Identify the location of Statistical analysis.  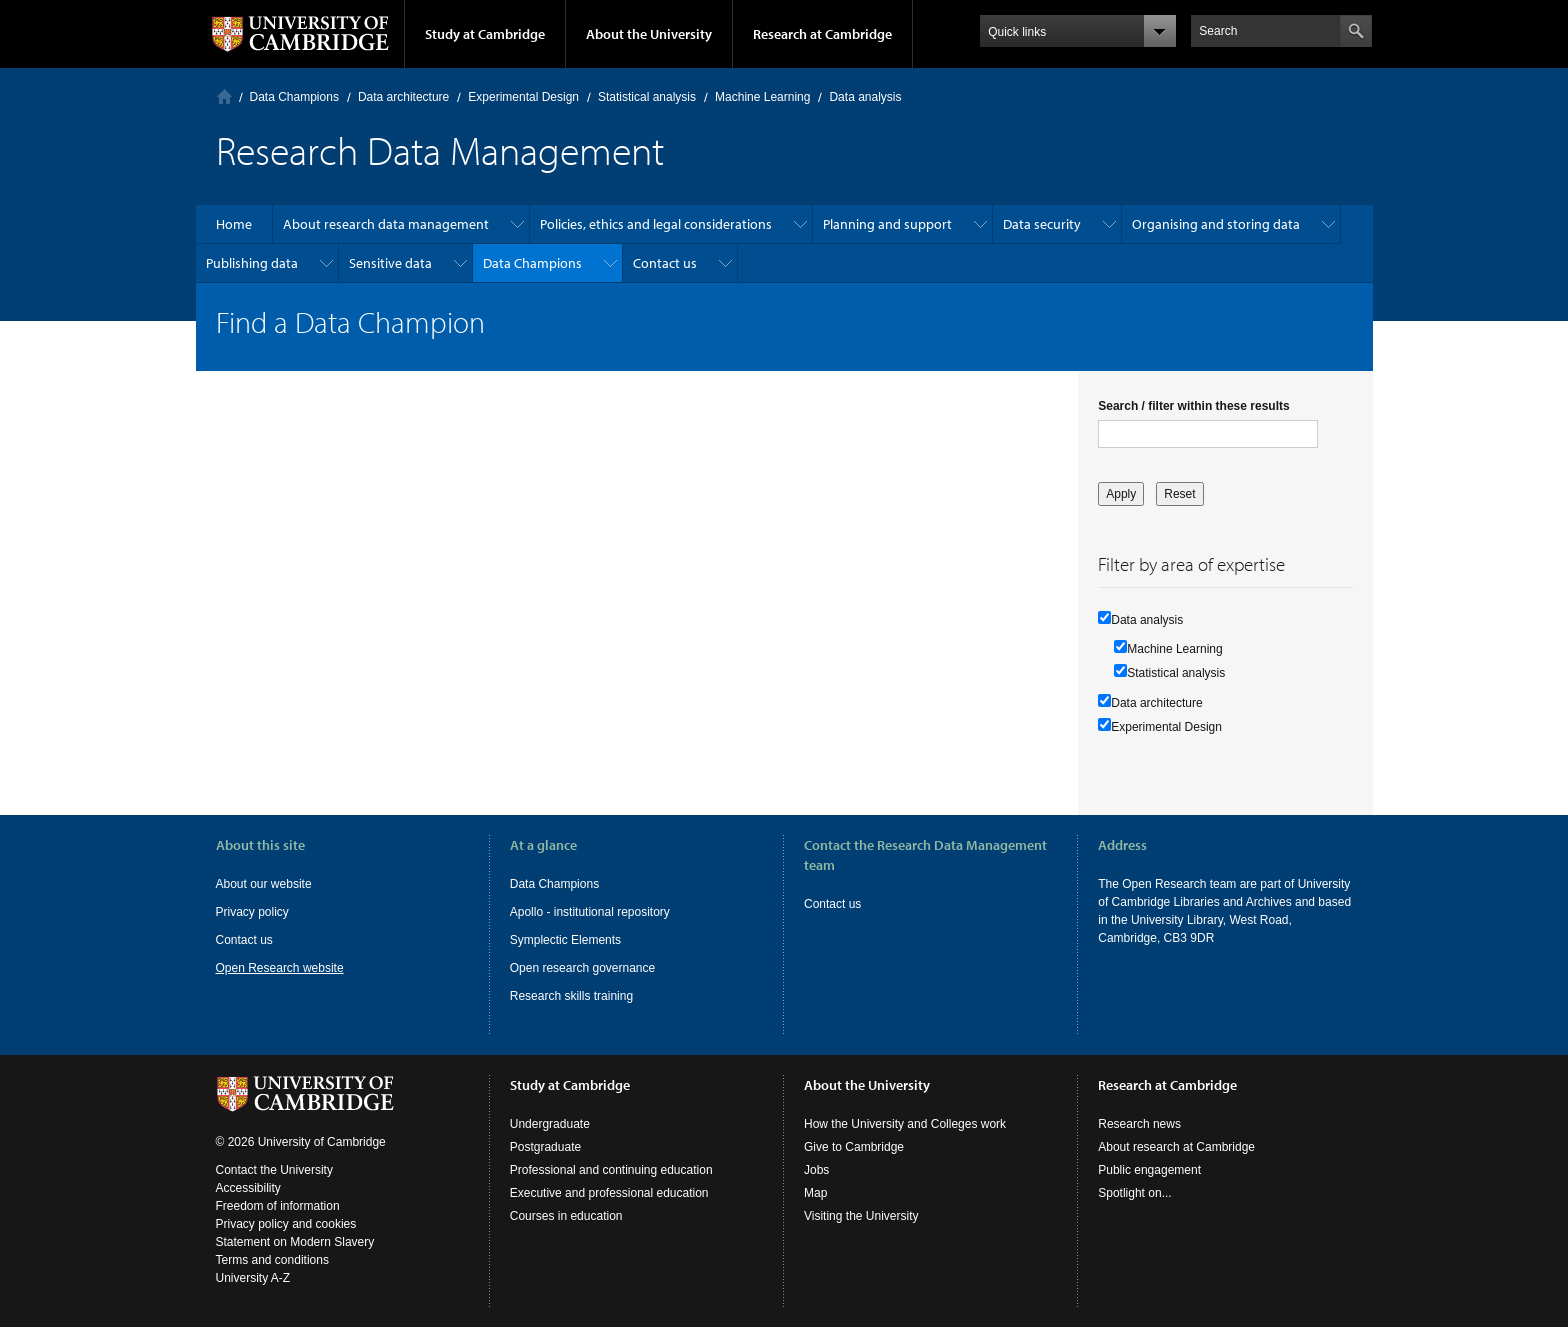
(647, 97).